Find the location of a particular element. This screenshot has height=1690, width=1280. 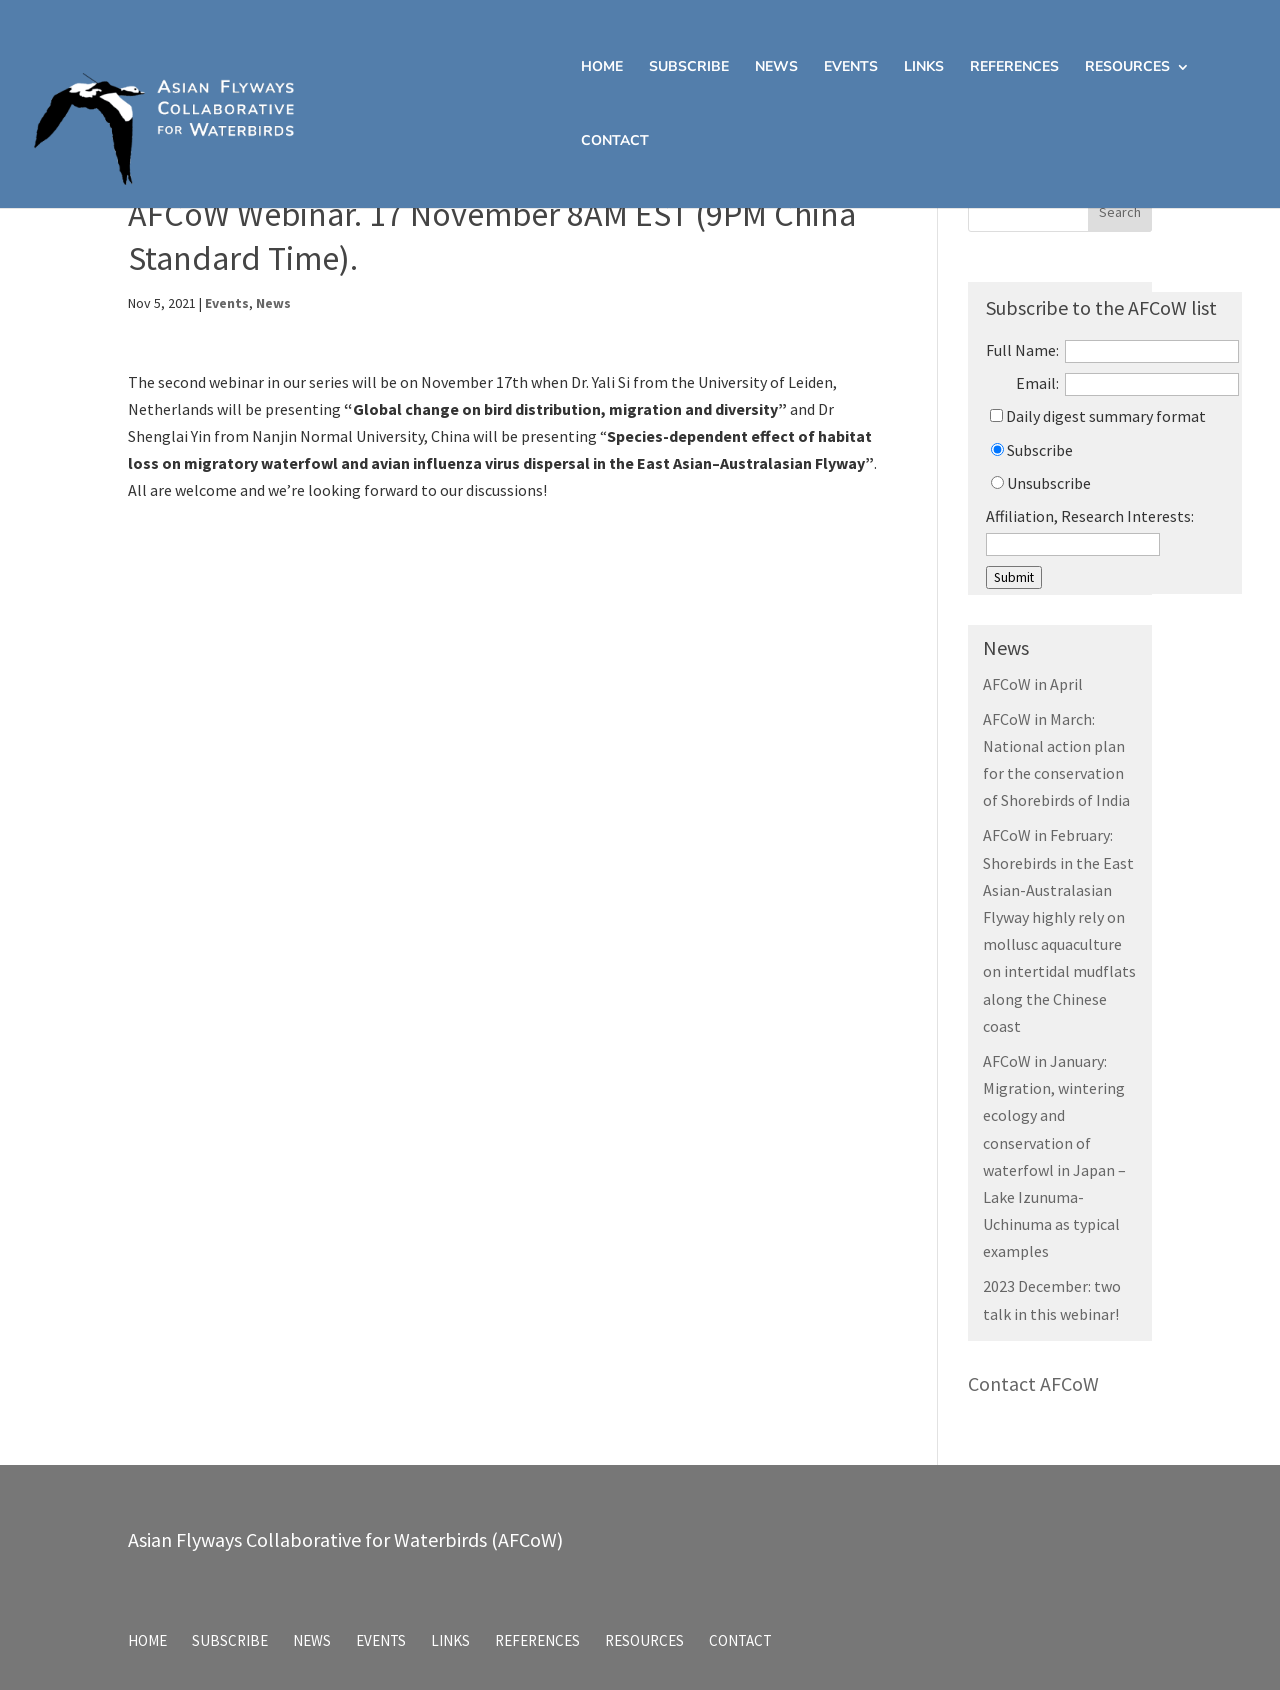

Affiliation, Research Interests: is located at coordinates (1090, 516).